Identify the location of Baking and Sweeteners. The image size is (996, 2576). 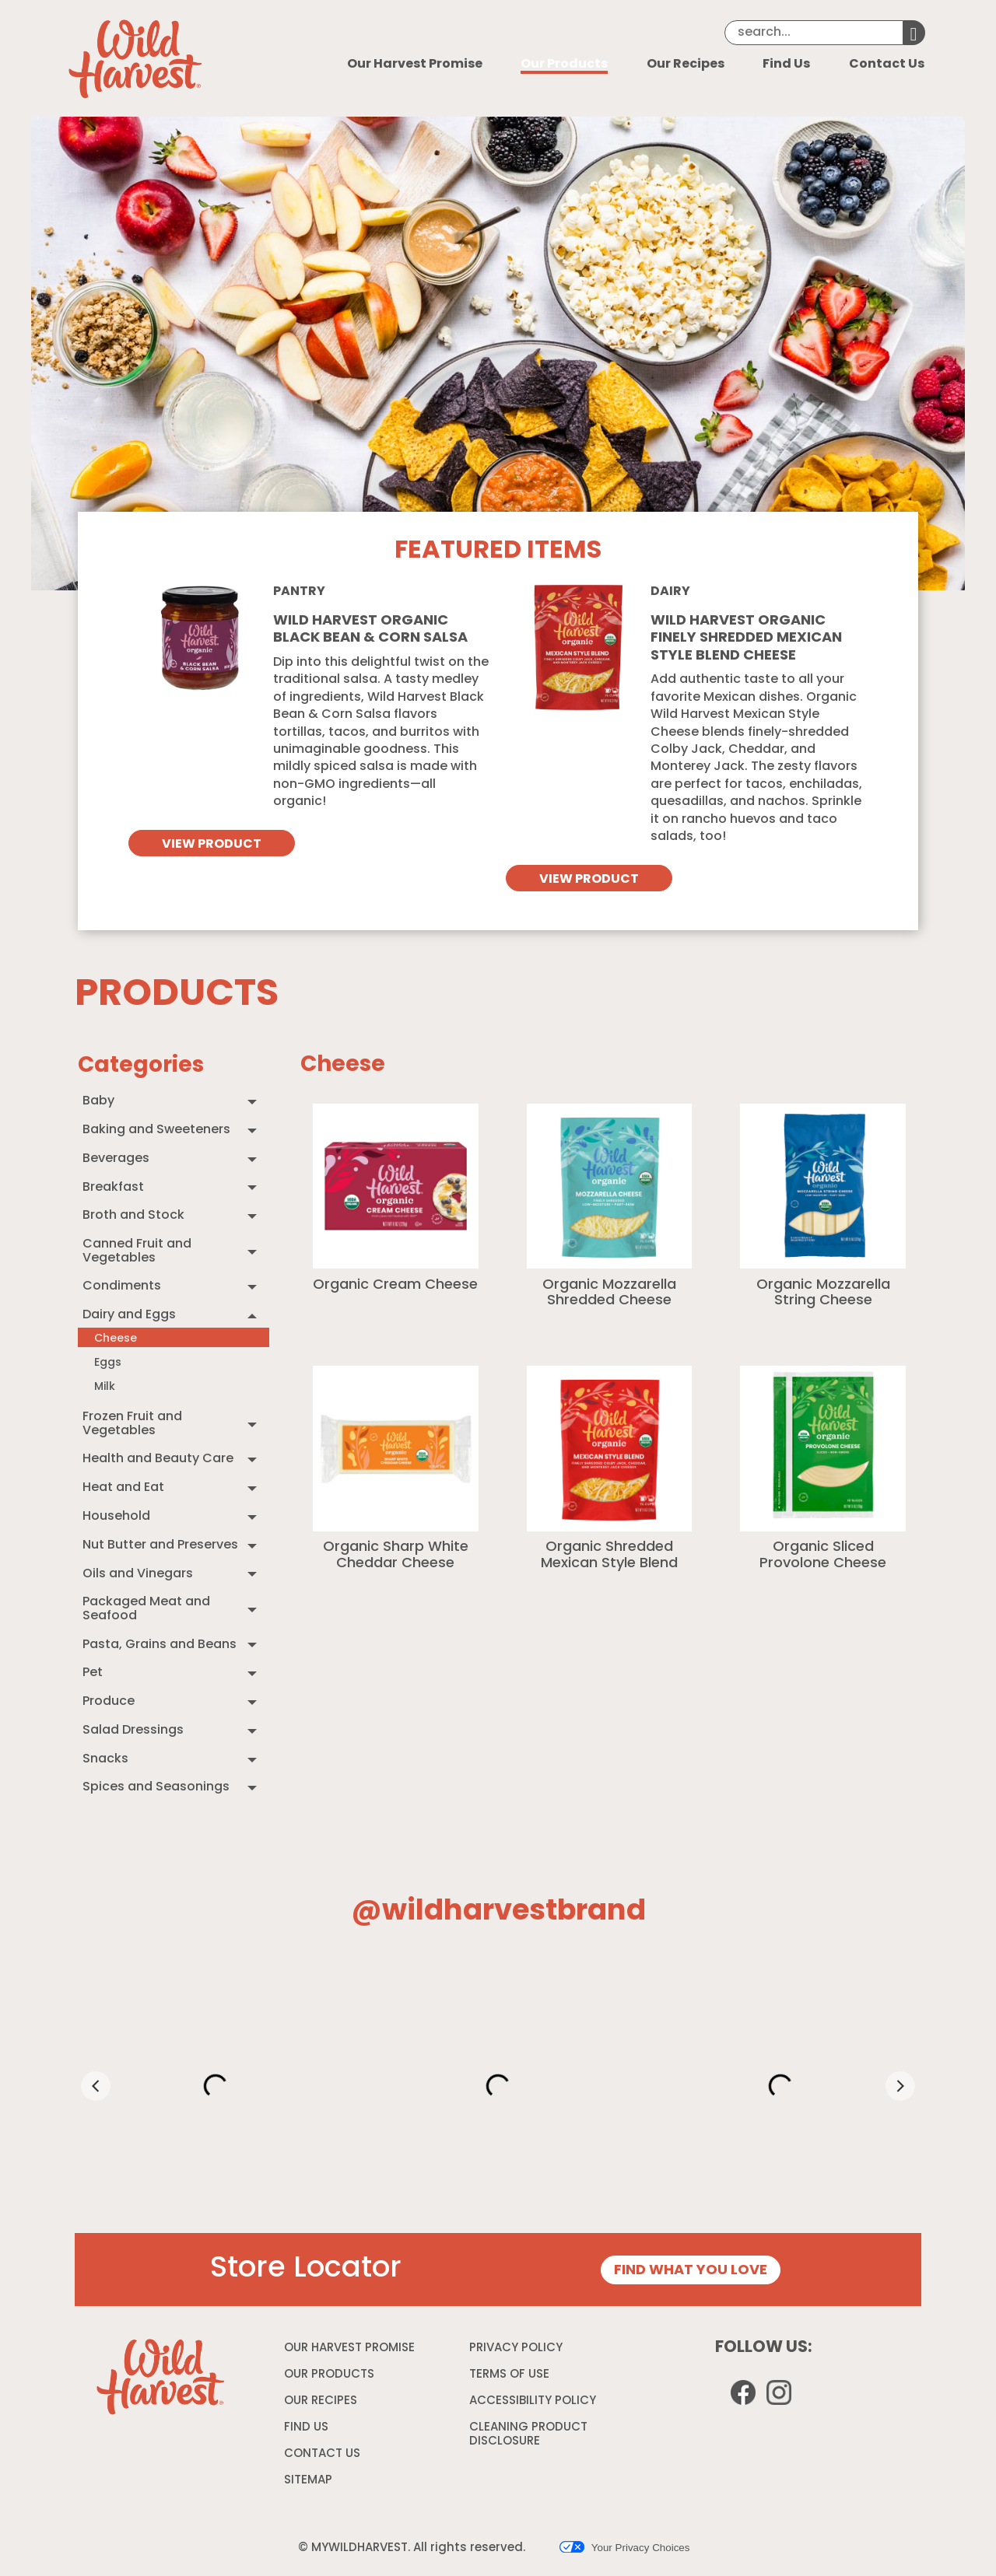
(156, 1130).